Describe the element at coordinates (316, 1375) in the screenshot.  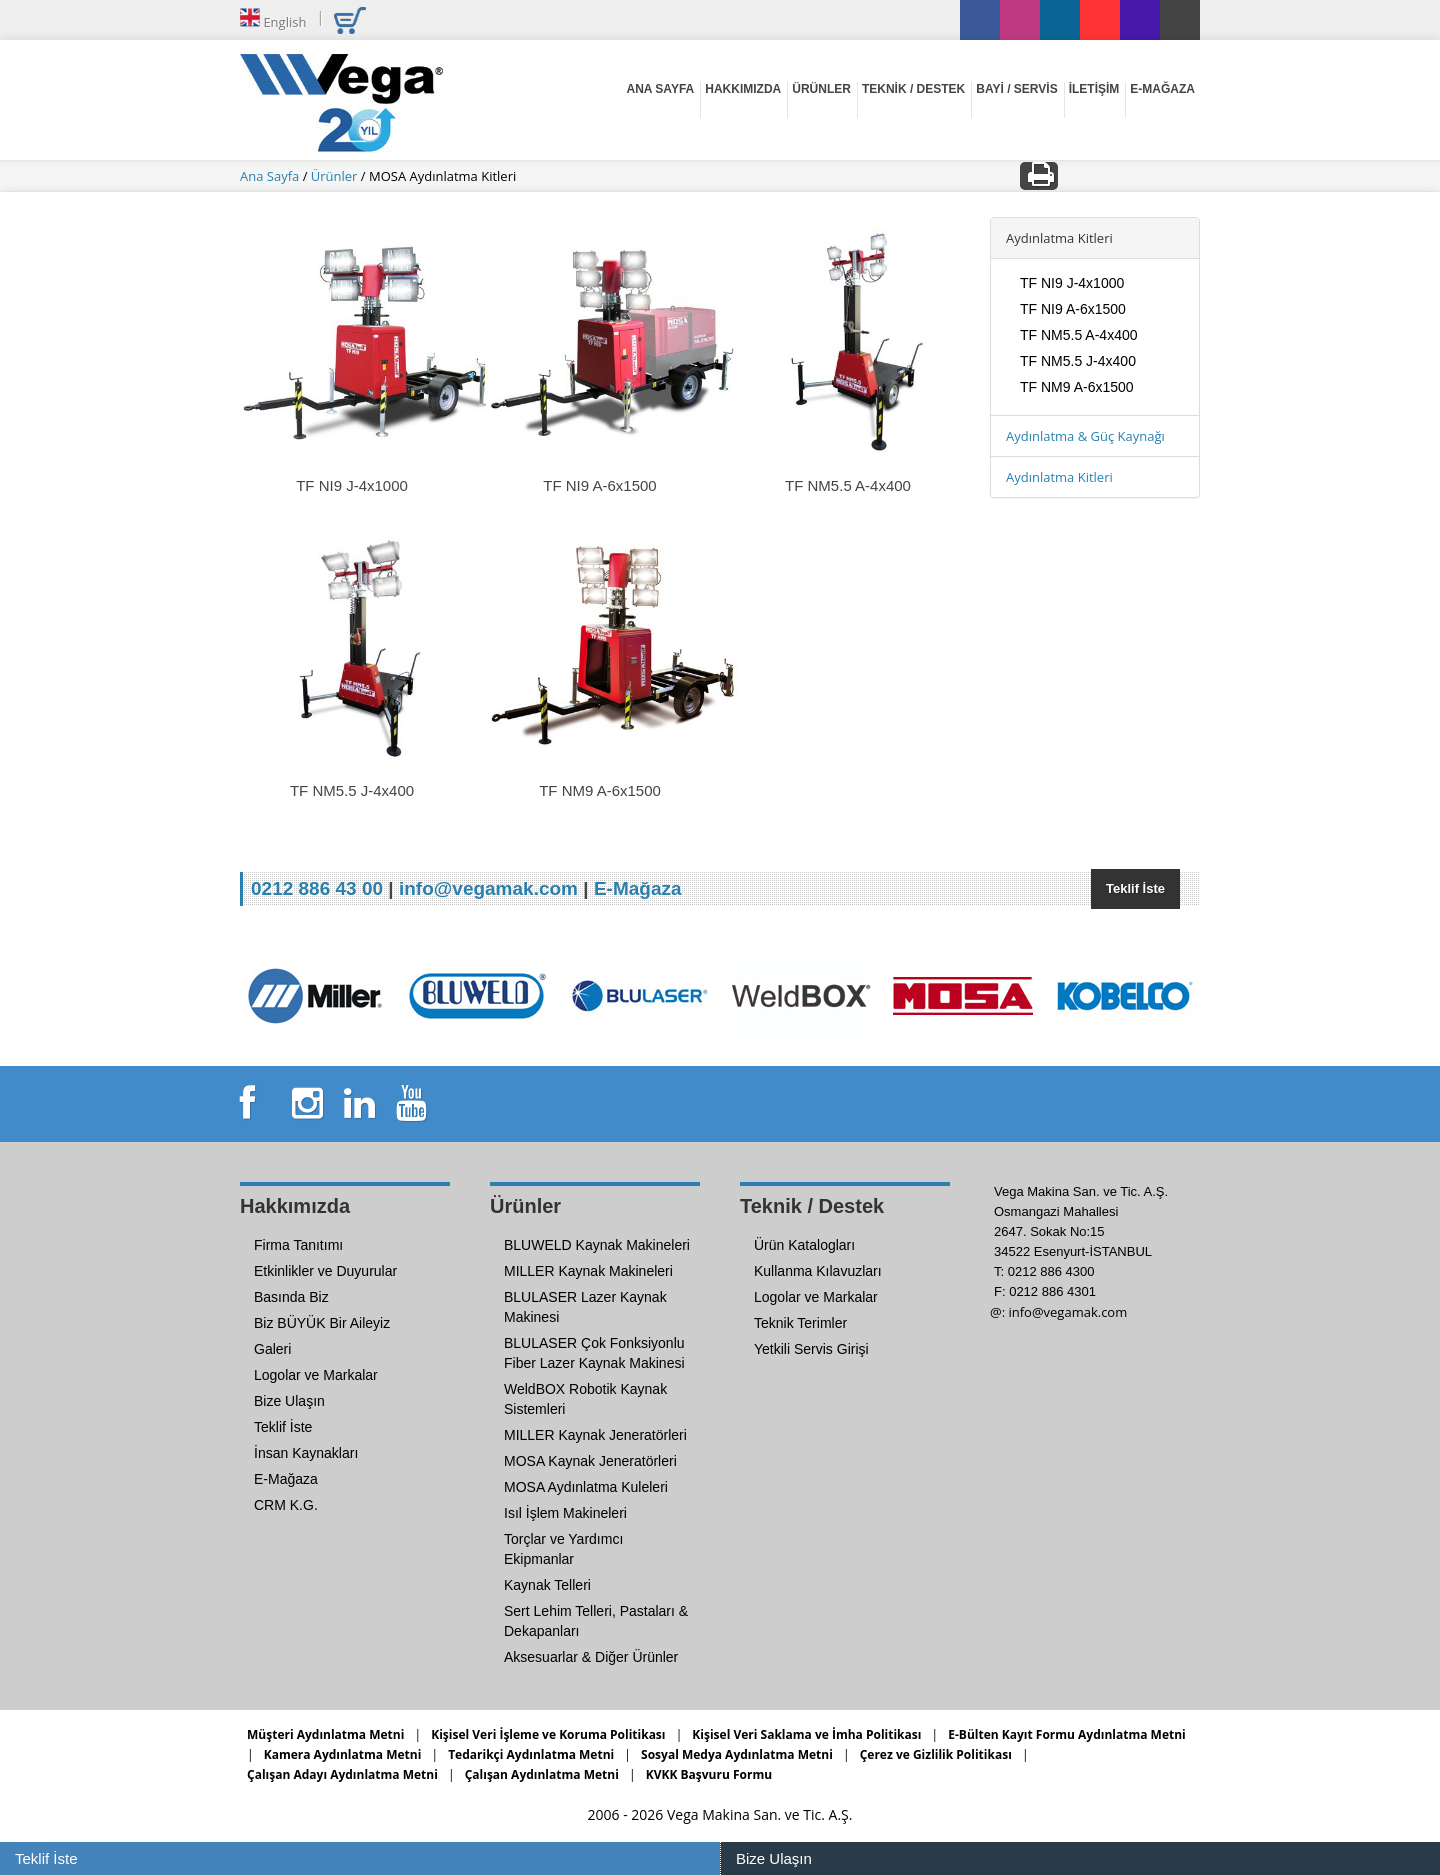
I see `Logolar ve Markalar` at that location.